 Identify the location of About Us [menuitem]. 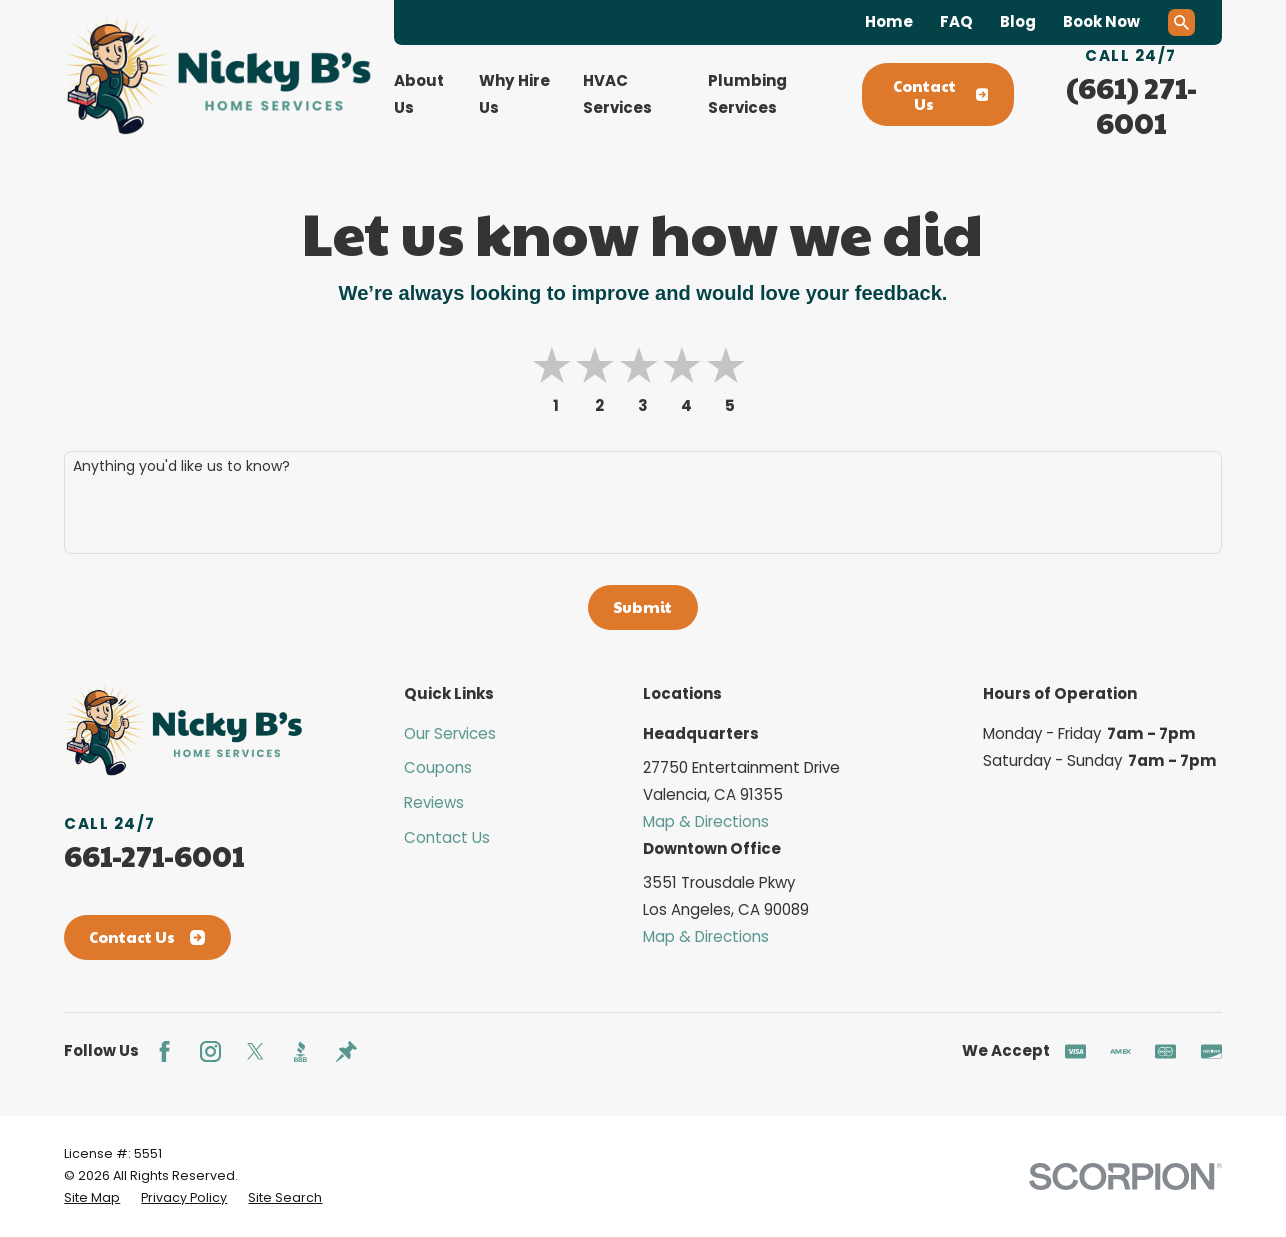
(419, 94).